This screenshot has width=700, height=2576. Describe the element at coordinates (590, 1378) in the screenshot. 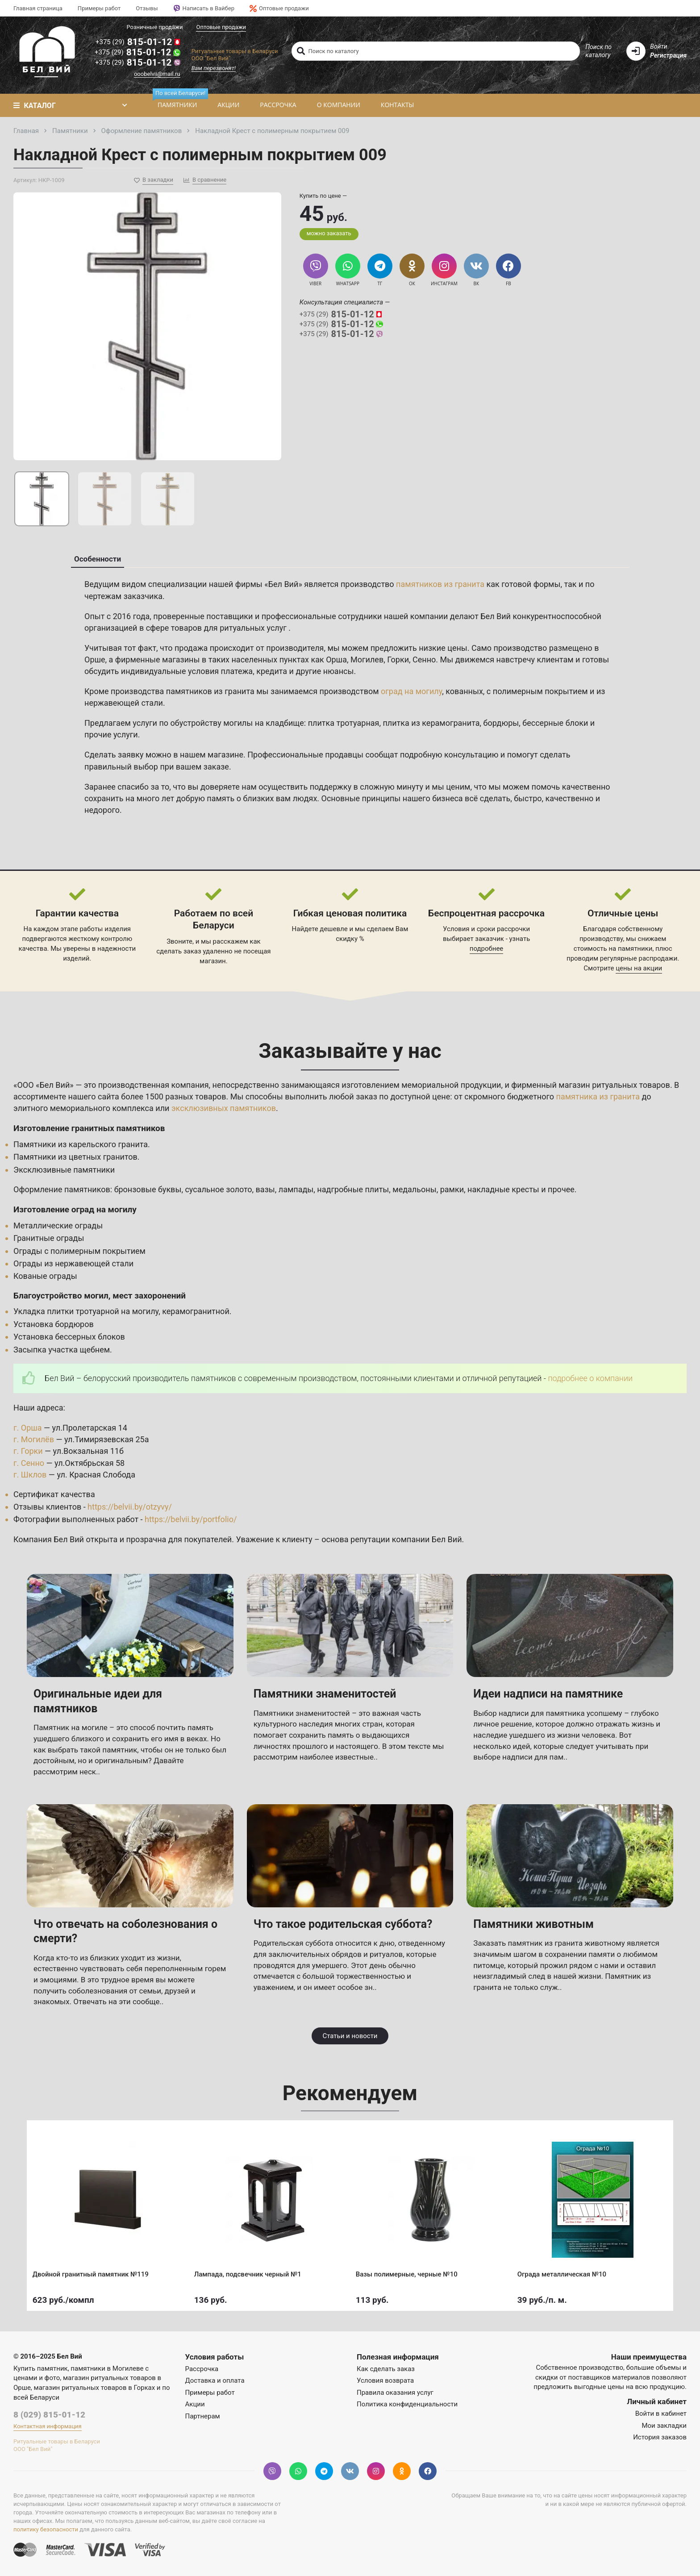

I see `подробнее о компании` at that location.